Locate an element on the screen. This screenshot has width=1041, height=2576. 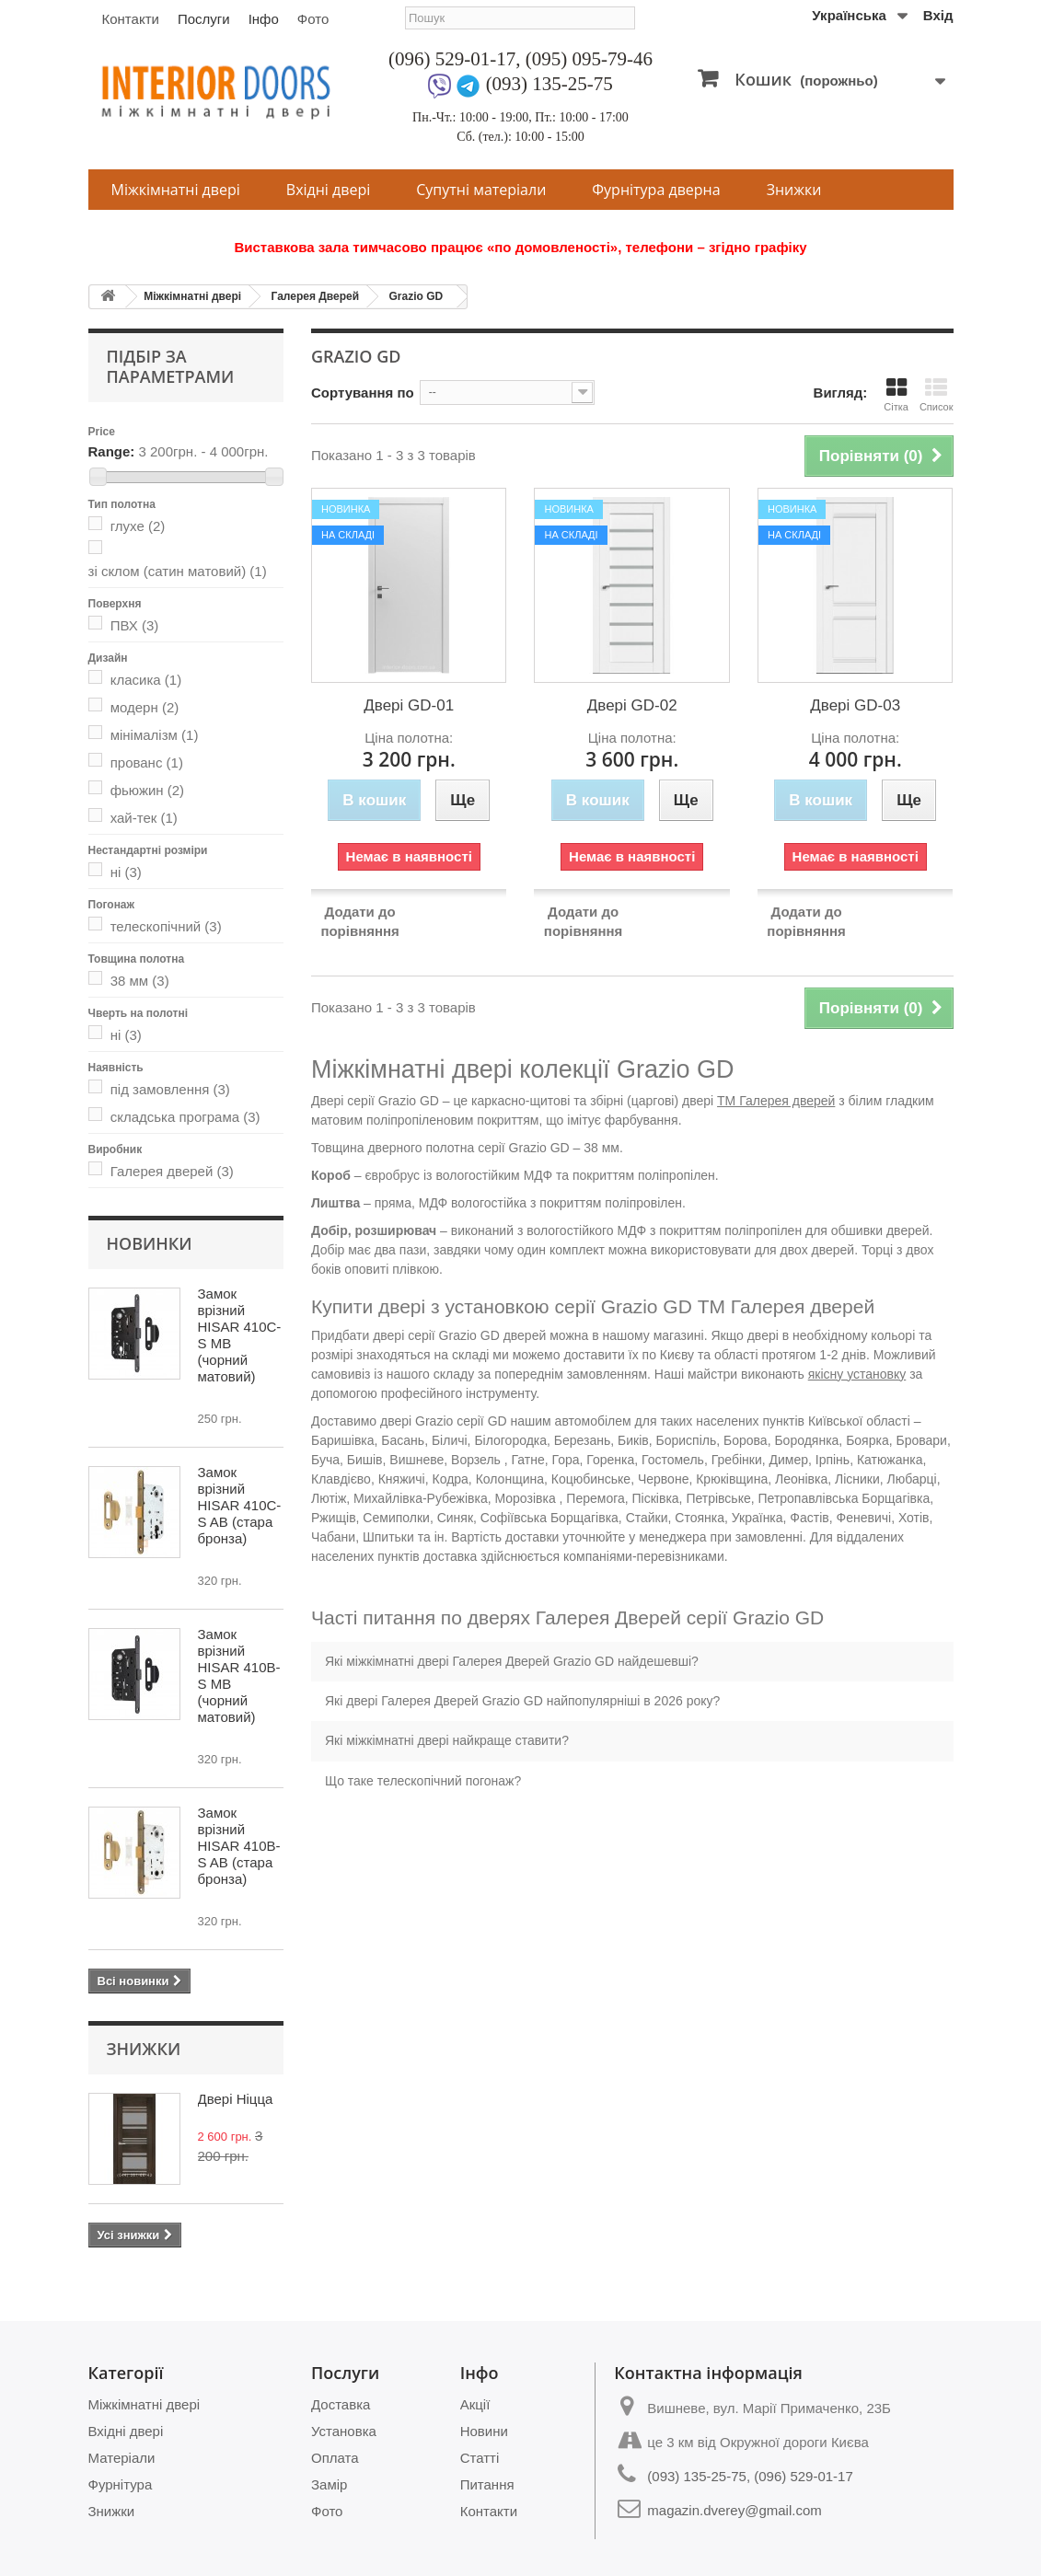
Доставка is located at coordinates (340, 2404).